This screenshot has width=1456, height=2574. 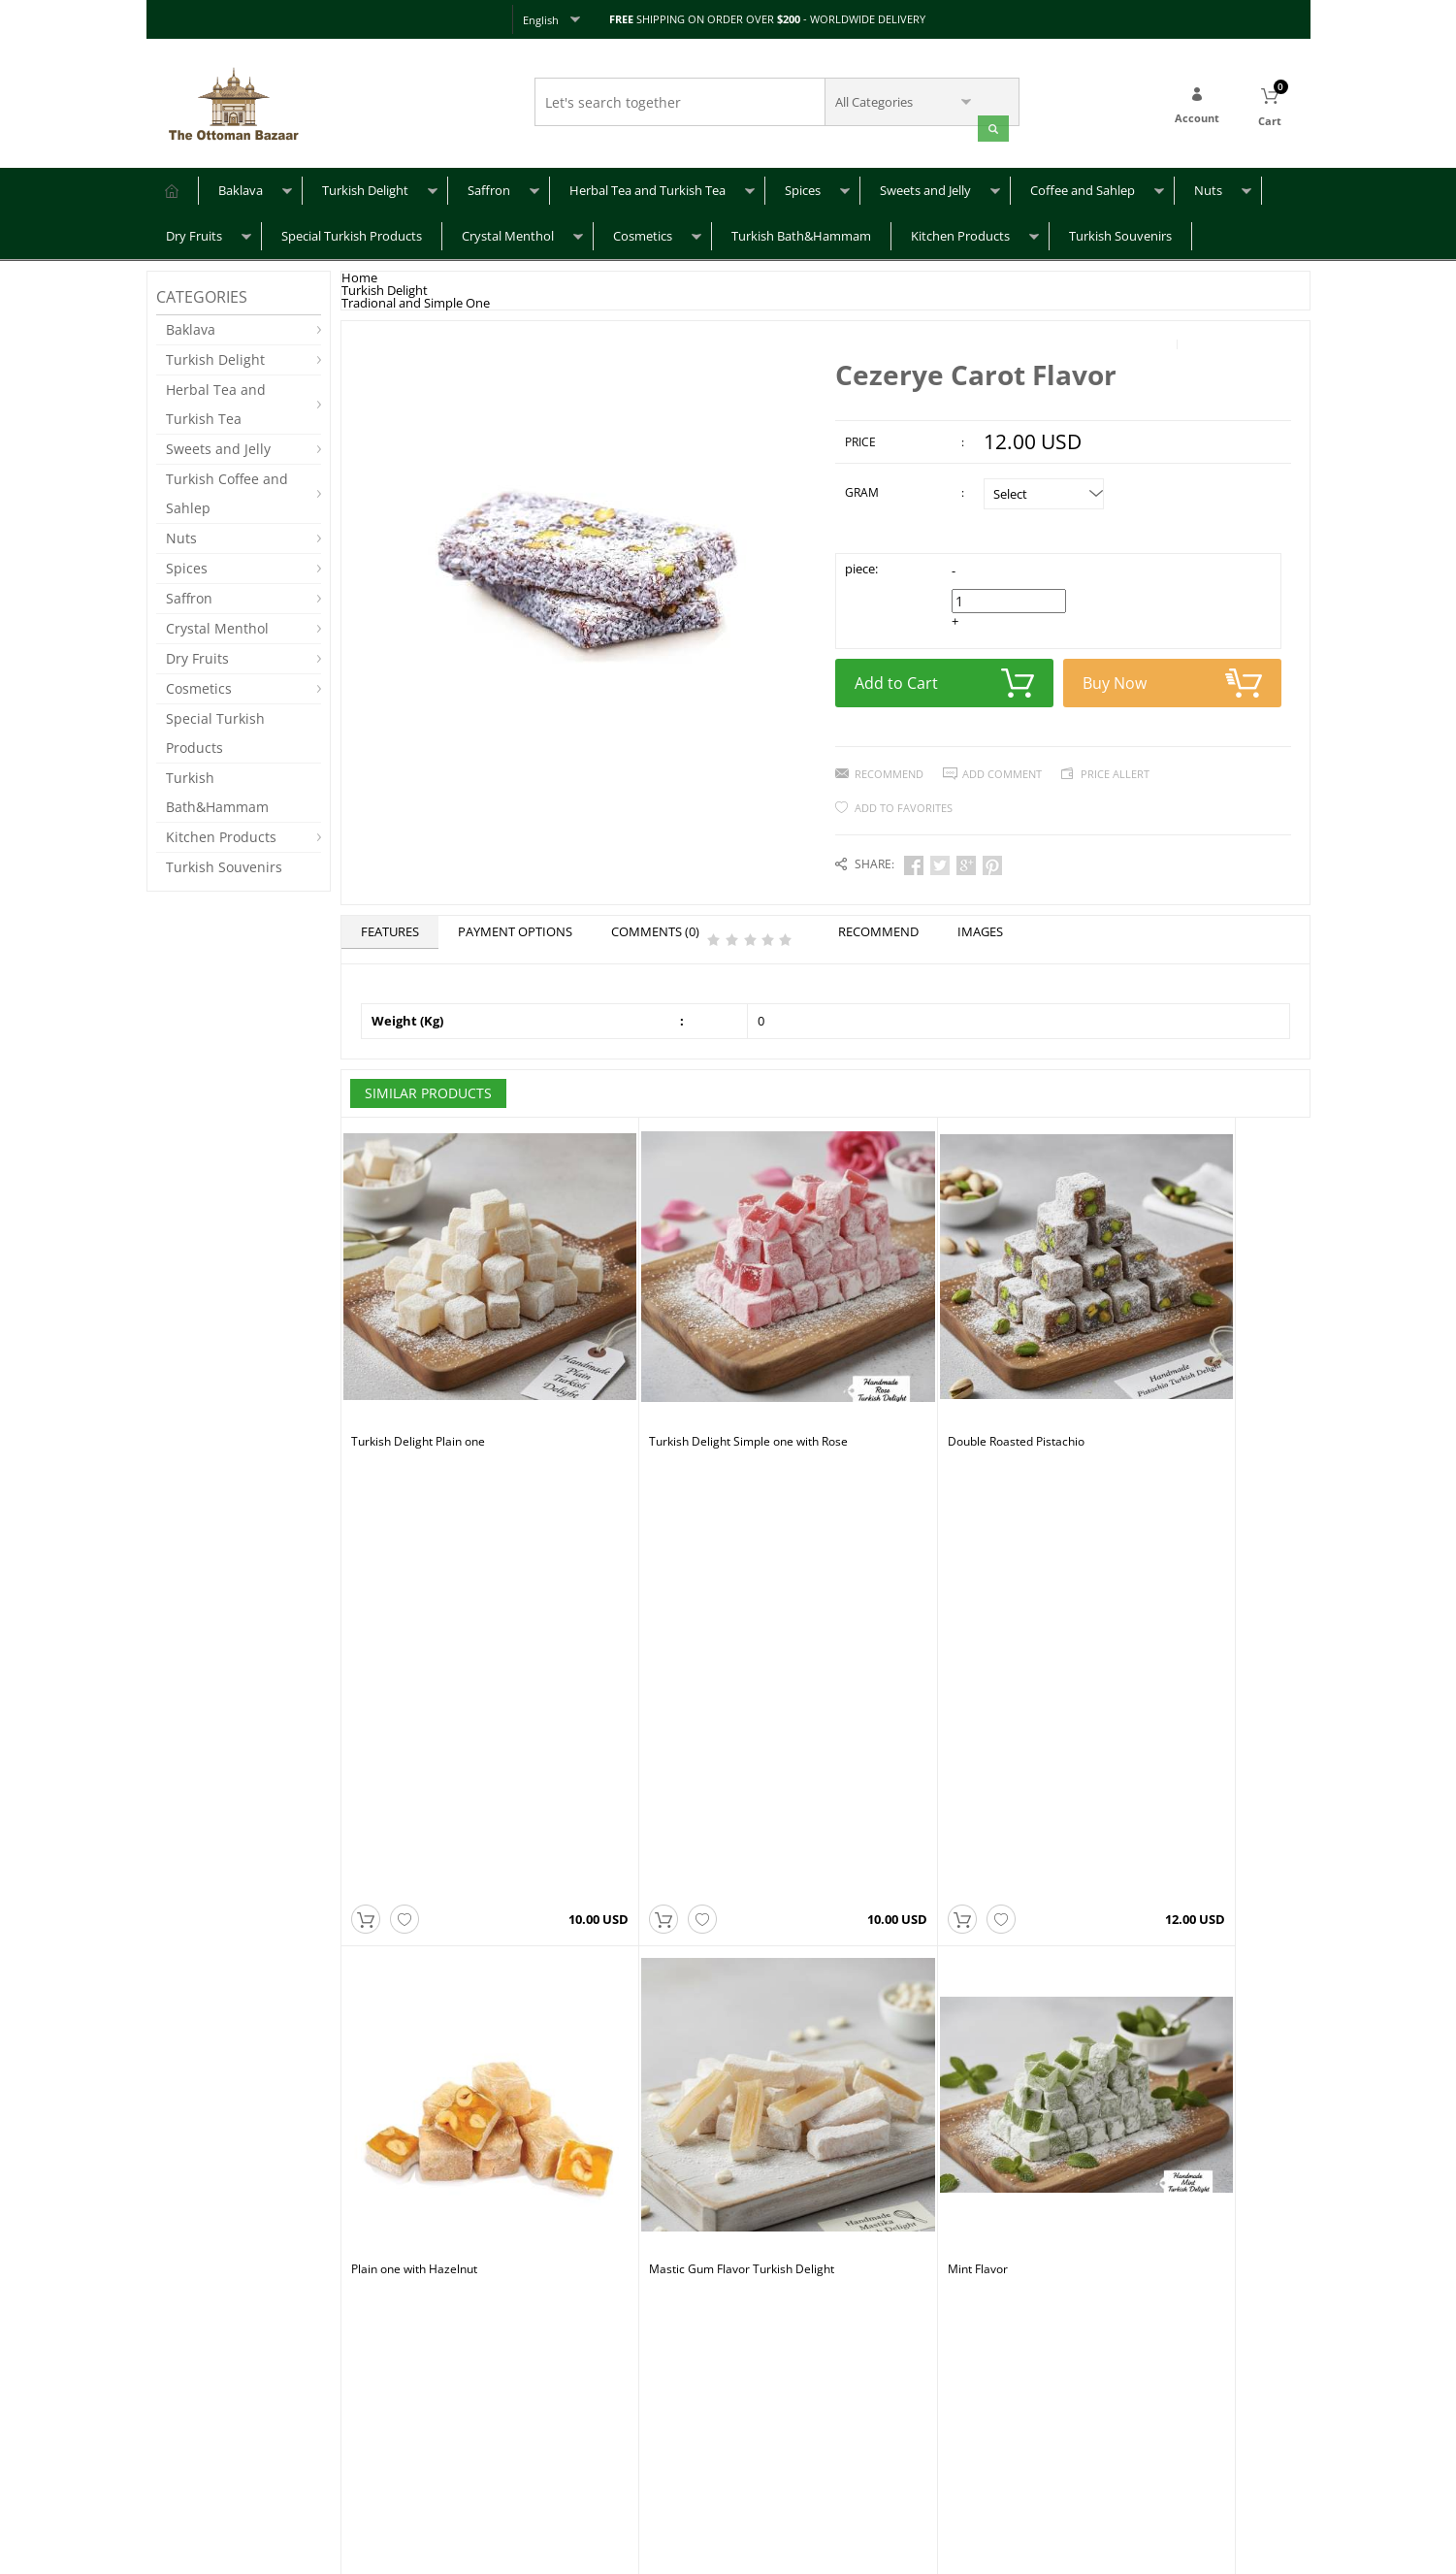 What do you see at coordinates (508, 233) in the screenshot?
I see `Crystal Menthol` at bounding box center [508, 233].